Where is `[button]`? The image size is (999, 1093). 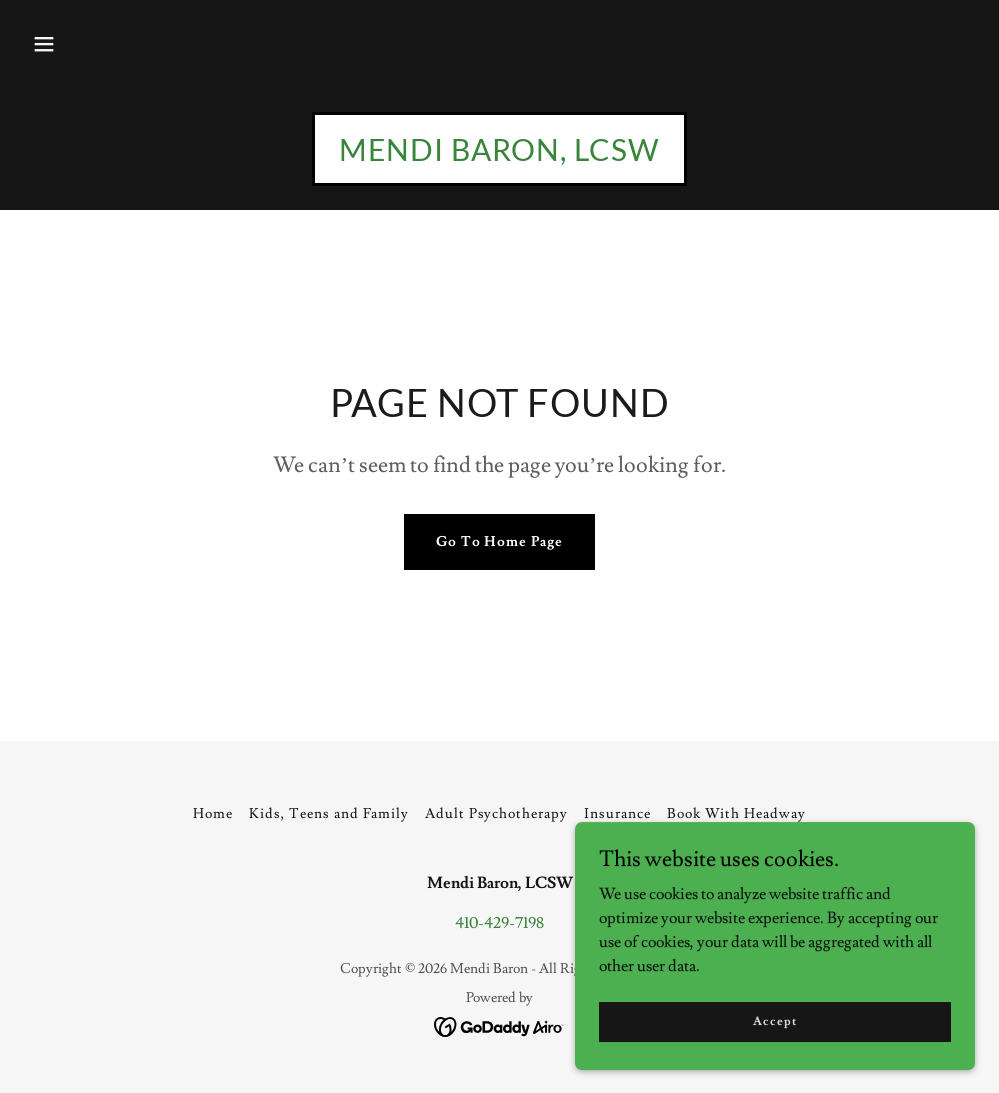
[button] is located at coordinates (44, 44).